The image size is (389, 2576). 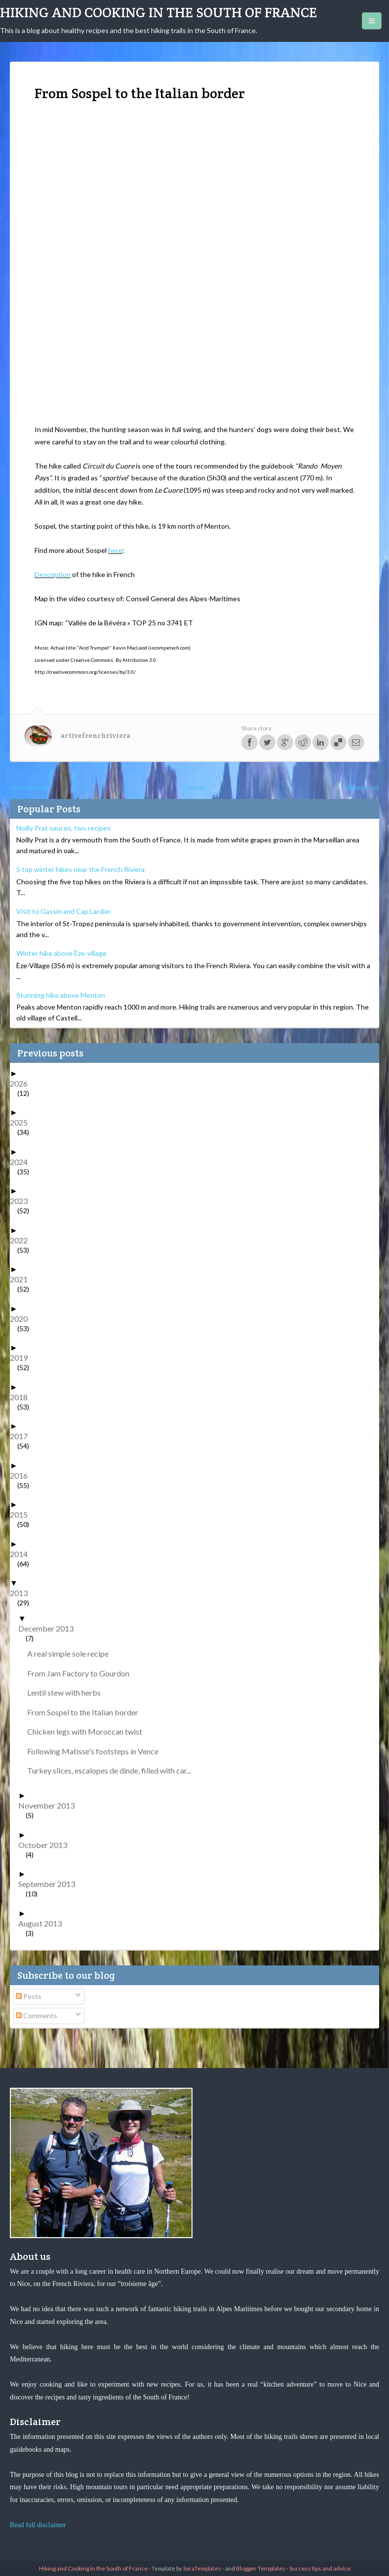 What do you see at coordinates (88, 1731) in the screenshot?
I see `Chicken legs with Moroccan twist` at bounding box center [88, 1731].